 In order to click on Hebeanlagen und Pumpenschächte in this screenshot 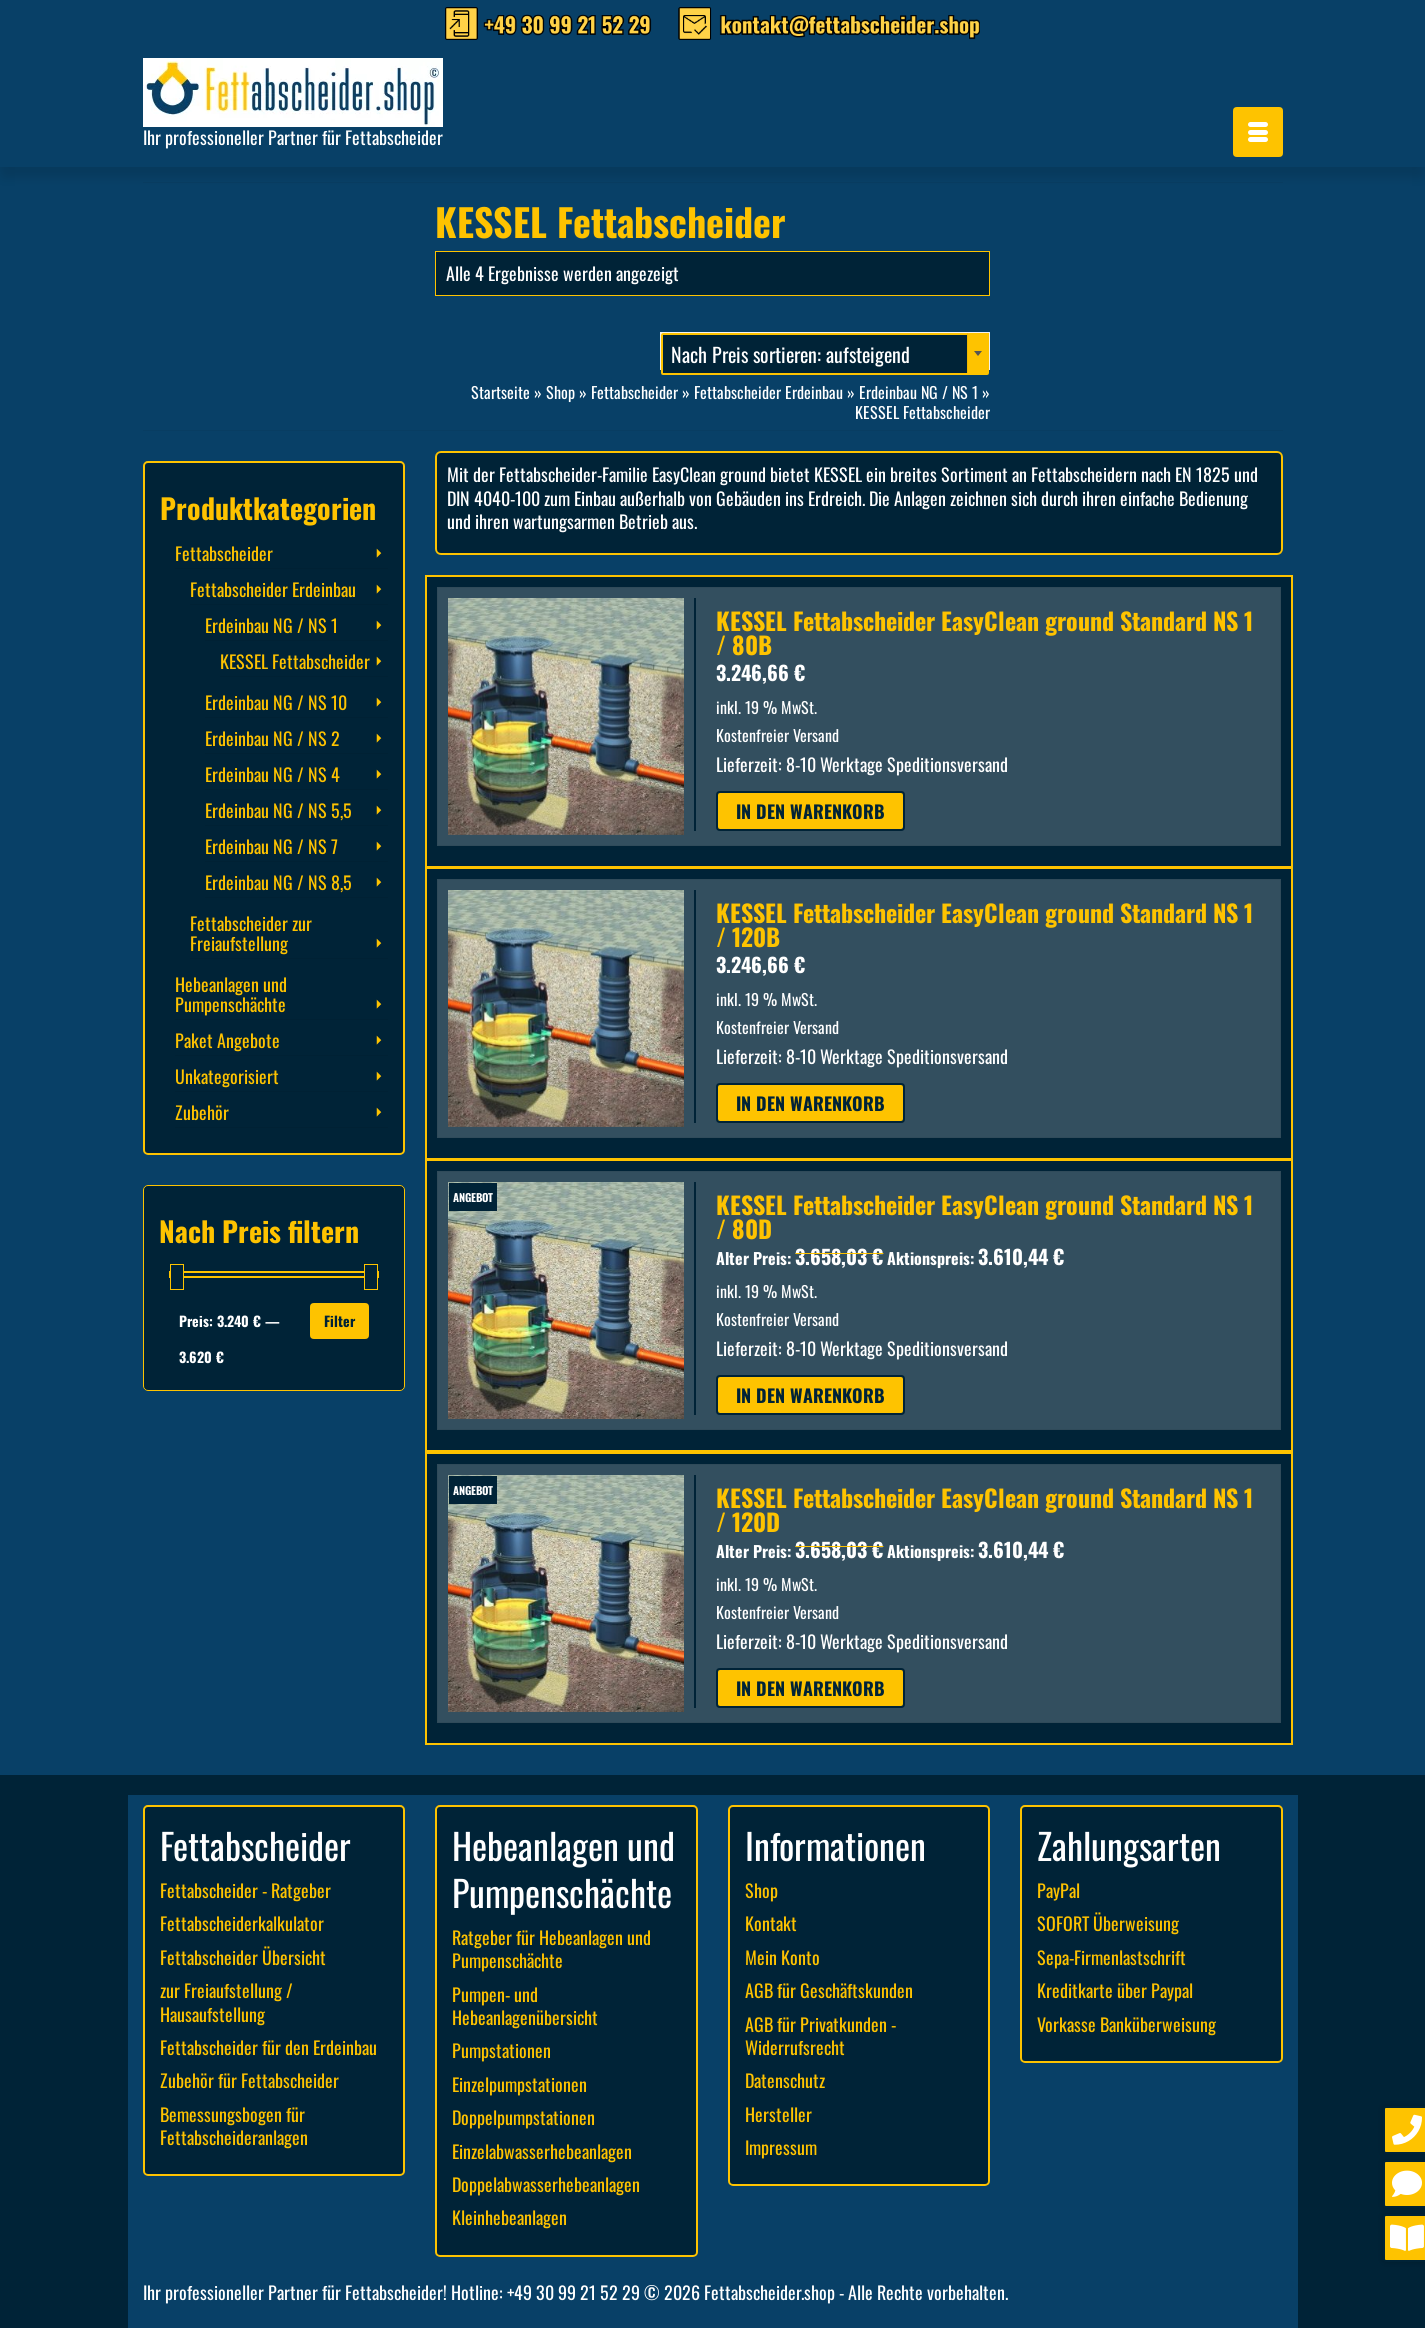, I will do `click(231, 994)`.